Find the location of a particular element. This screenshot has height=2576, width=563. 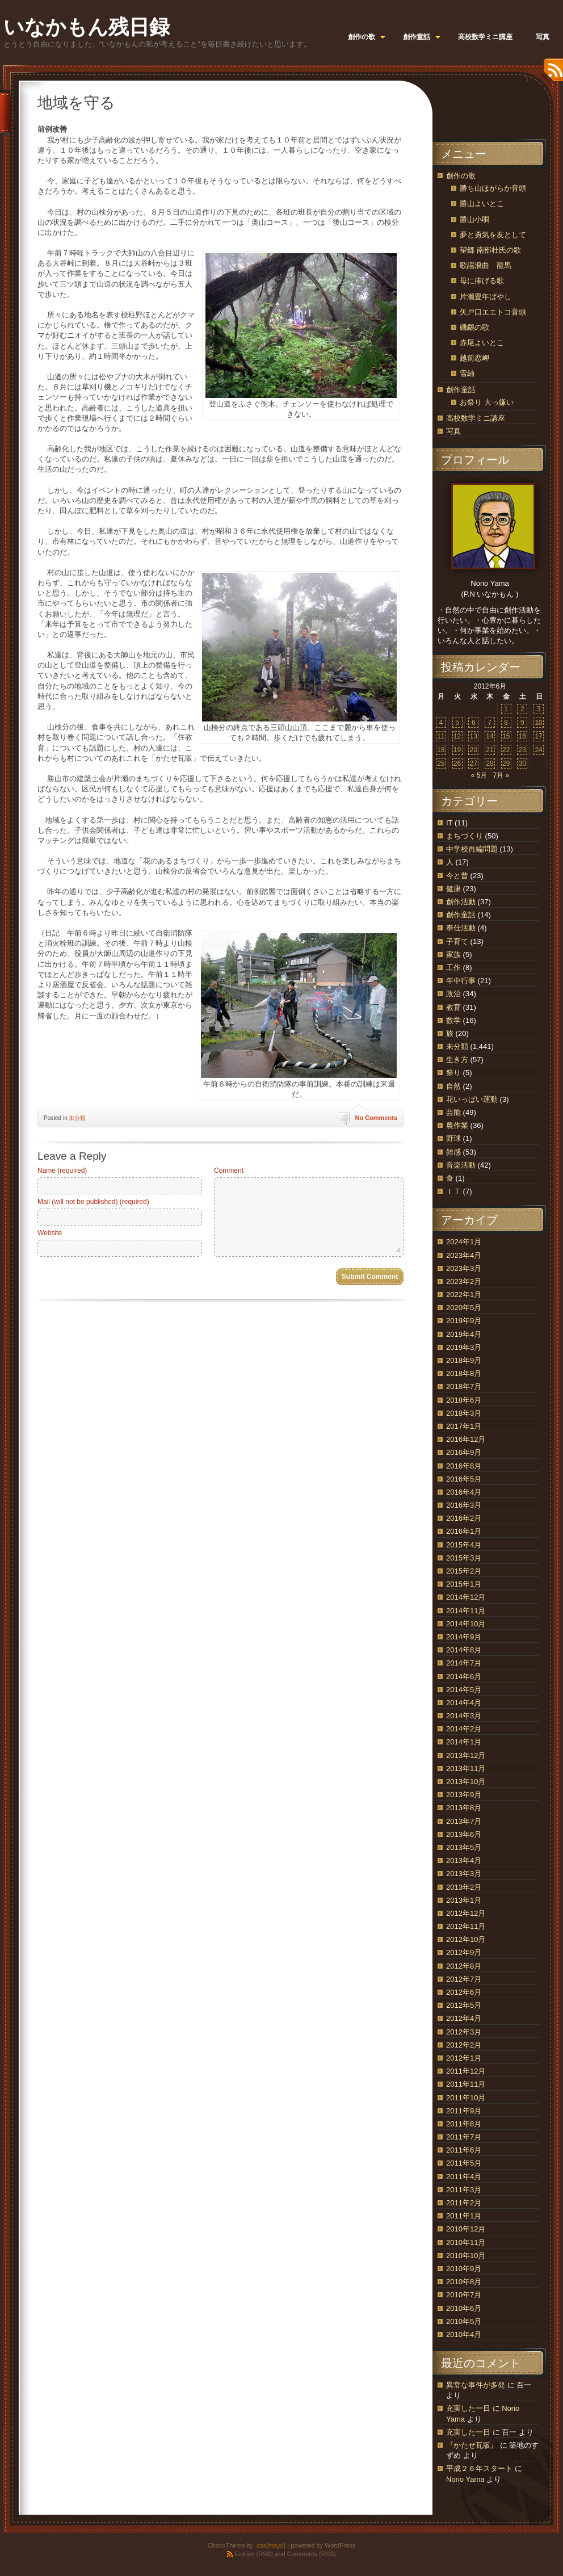

2023年3月 is located at coordinates (463, 1268).